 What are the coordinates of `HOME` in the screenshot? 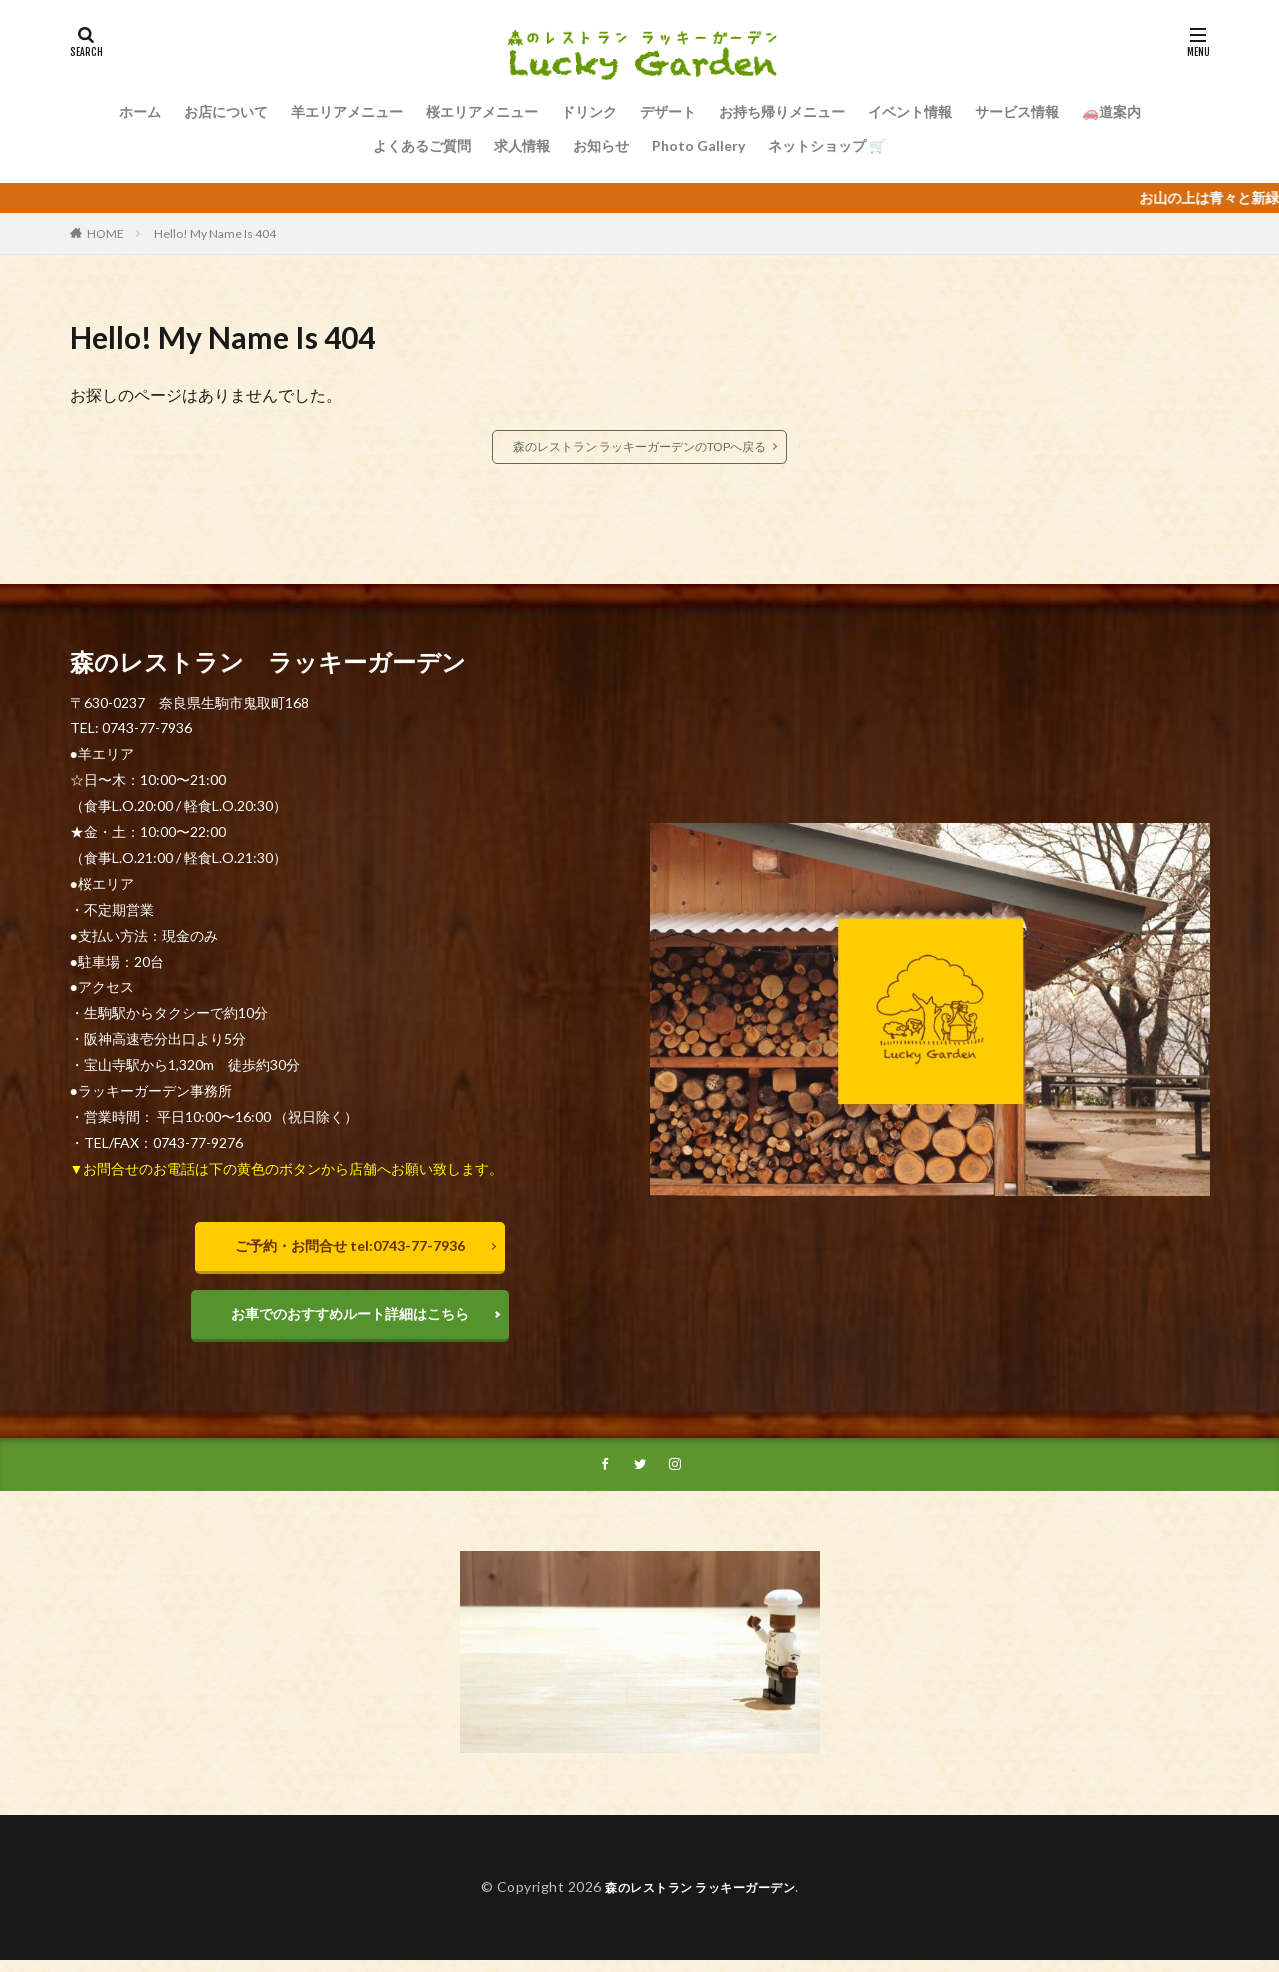 It's located at (105, 233).